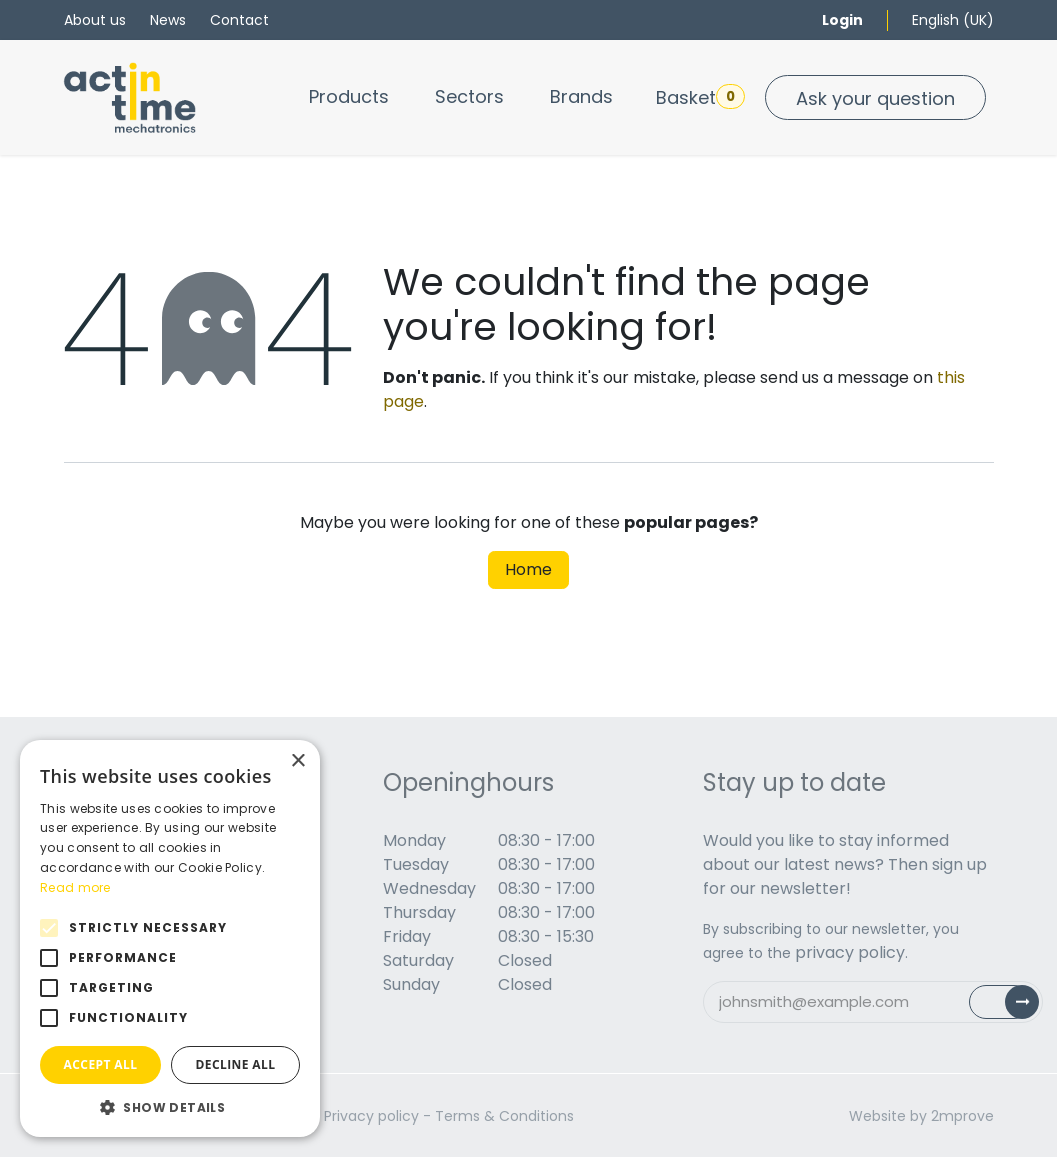 Image resolution: width=1057 pixels, height=1157 pixels. I want to click on 2mprove, so click(962, 1116).